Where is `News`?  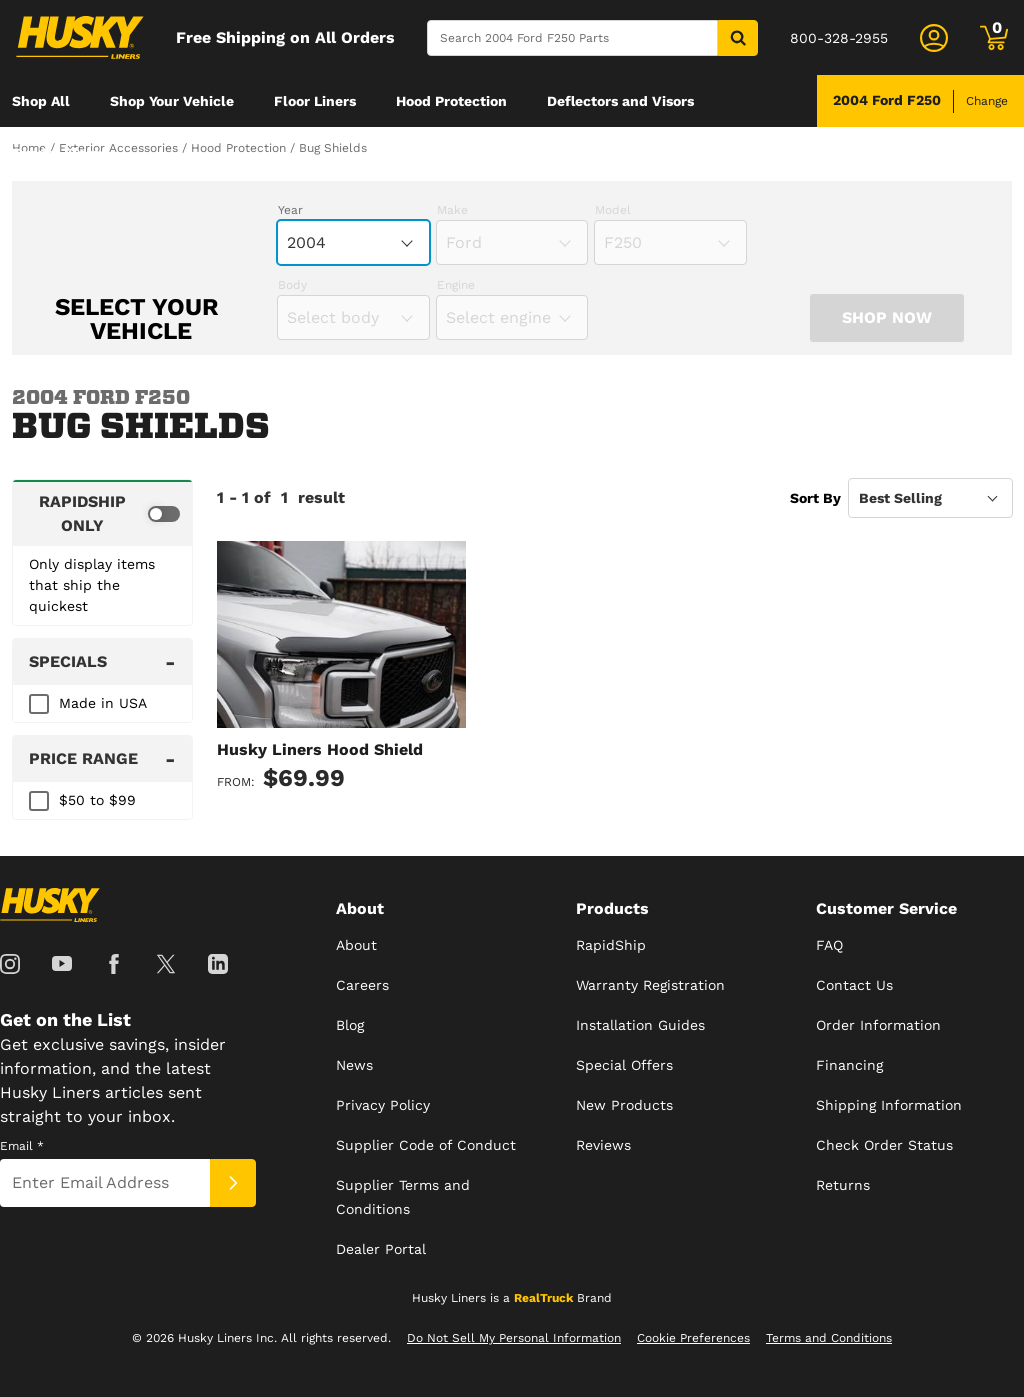
News is located at coordinates (354, 1065).